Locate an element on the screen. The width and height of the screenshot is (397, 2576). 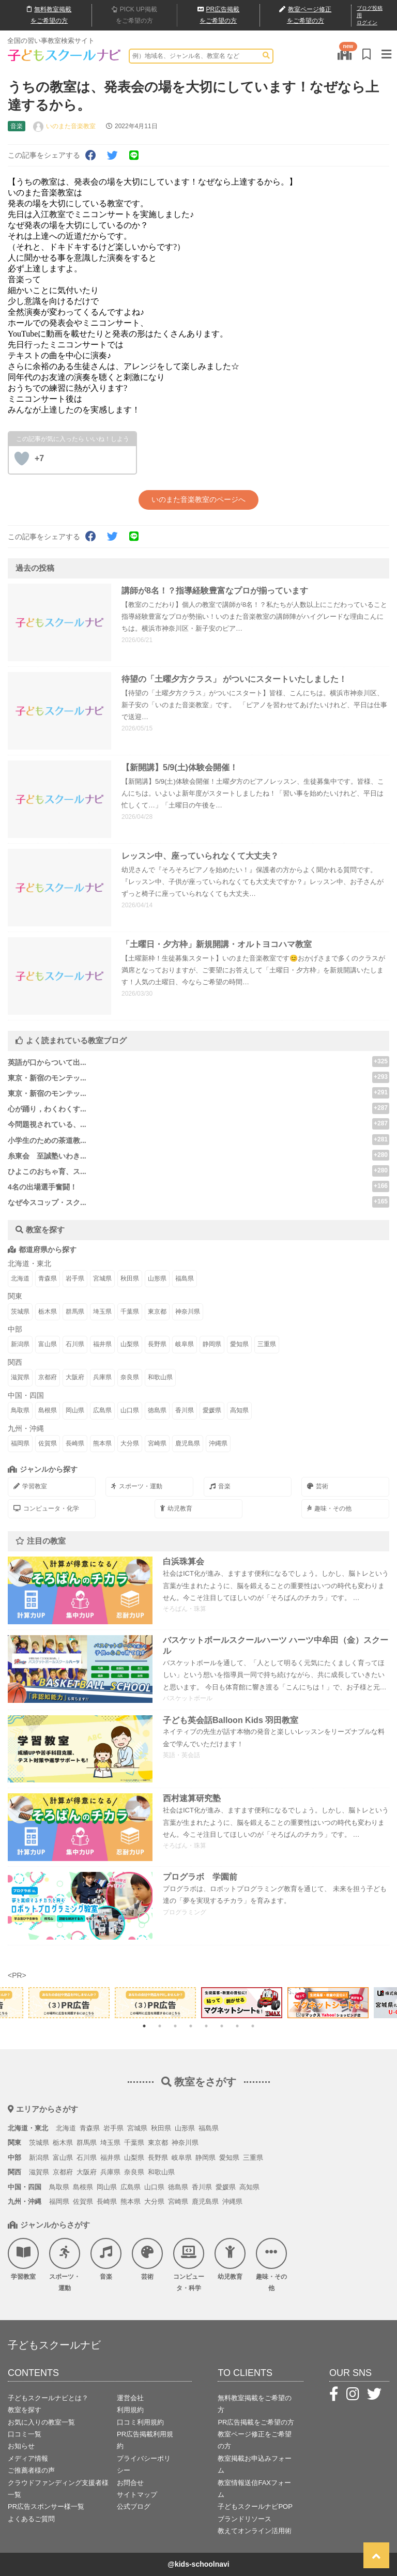
長崎県 is located at coordinates (75, 1443).